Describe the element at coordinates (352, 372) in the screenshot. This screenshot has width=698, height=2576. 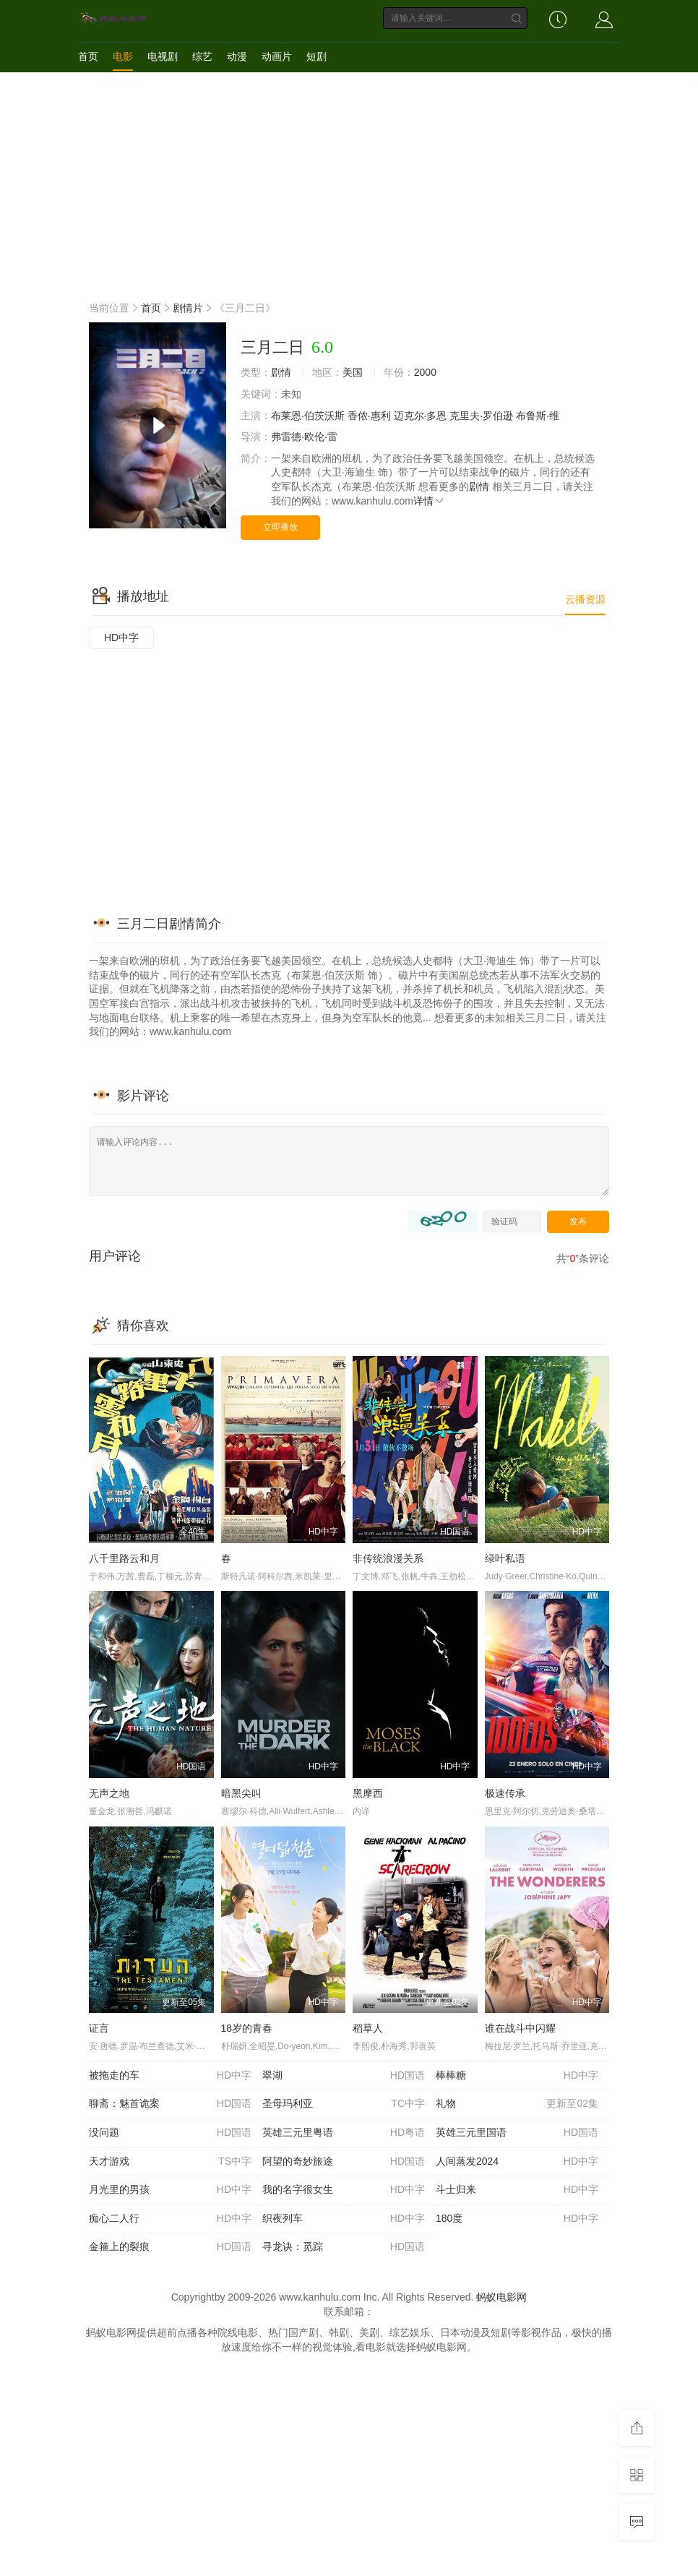
I see `美国` at that location.